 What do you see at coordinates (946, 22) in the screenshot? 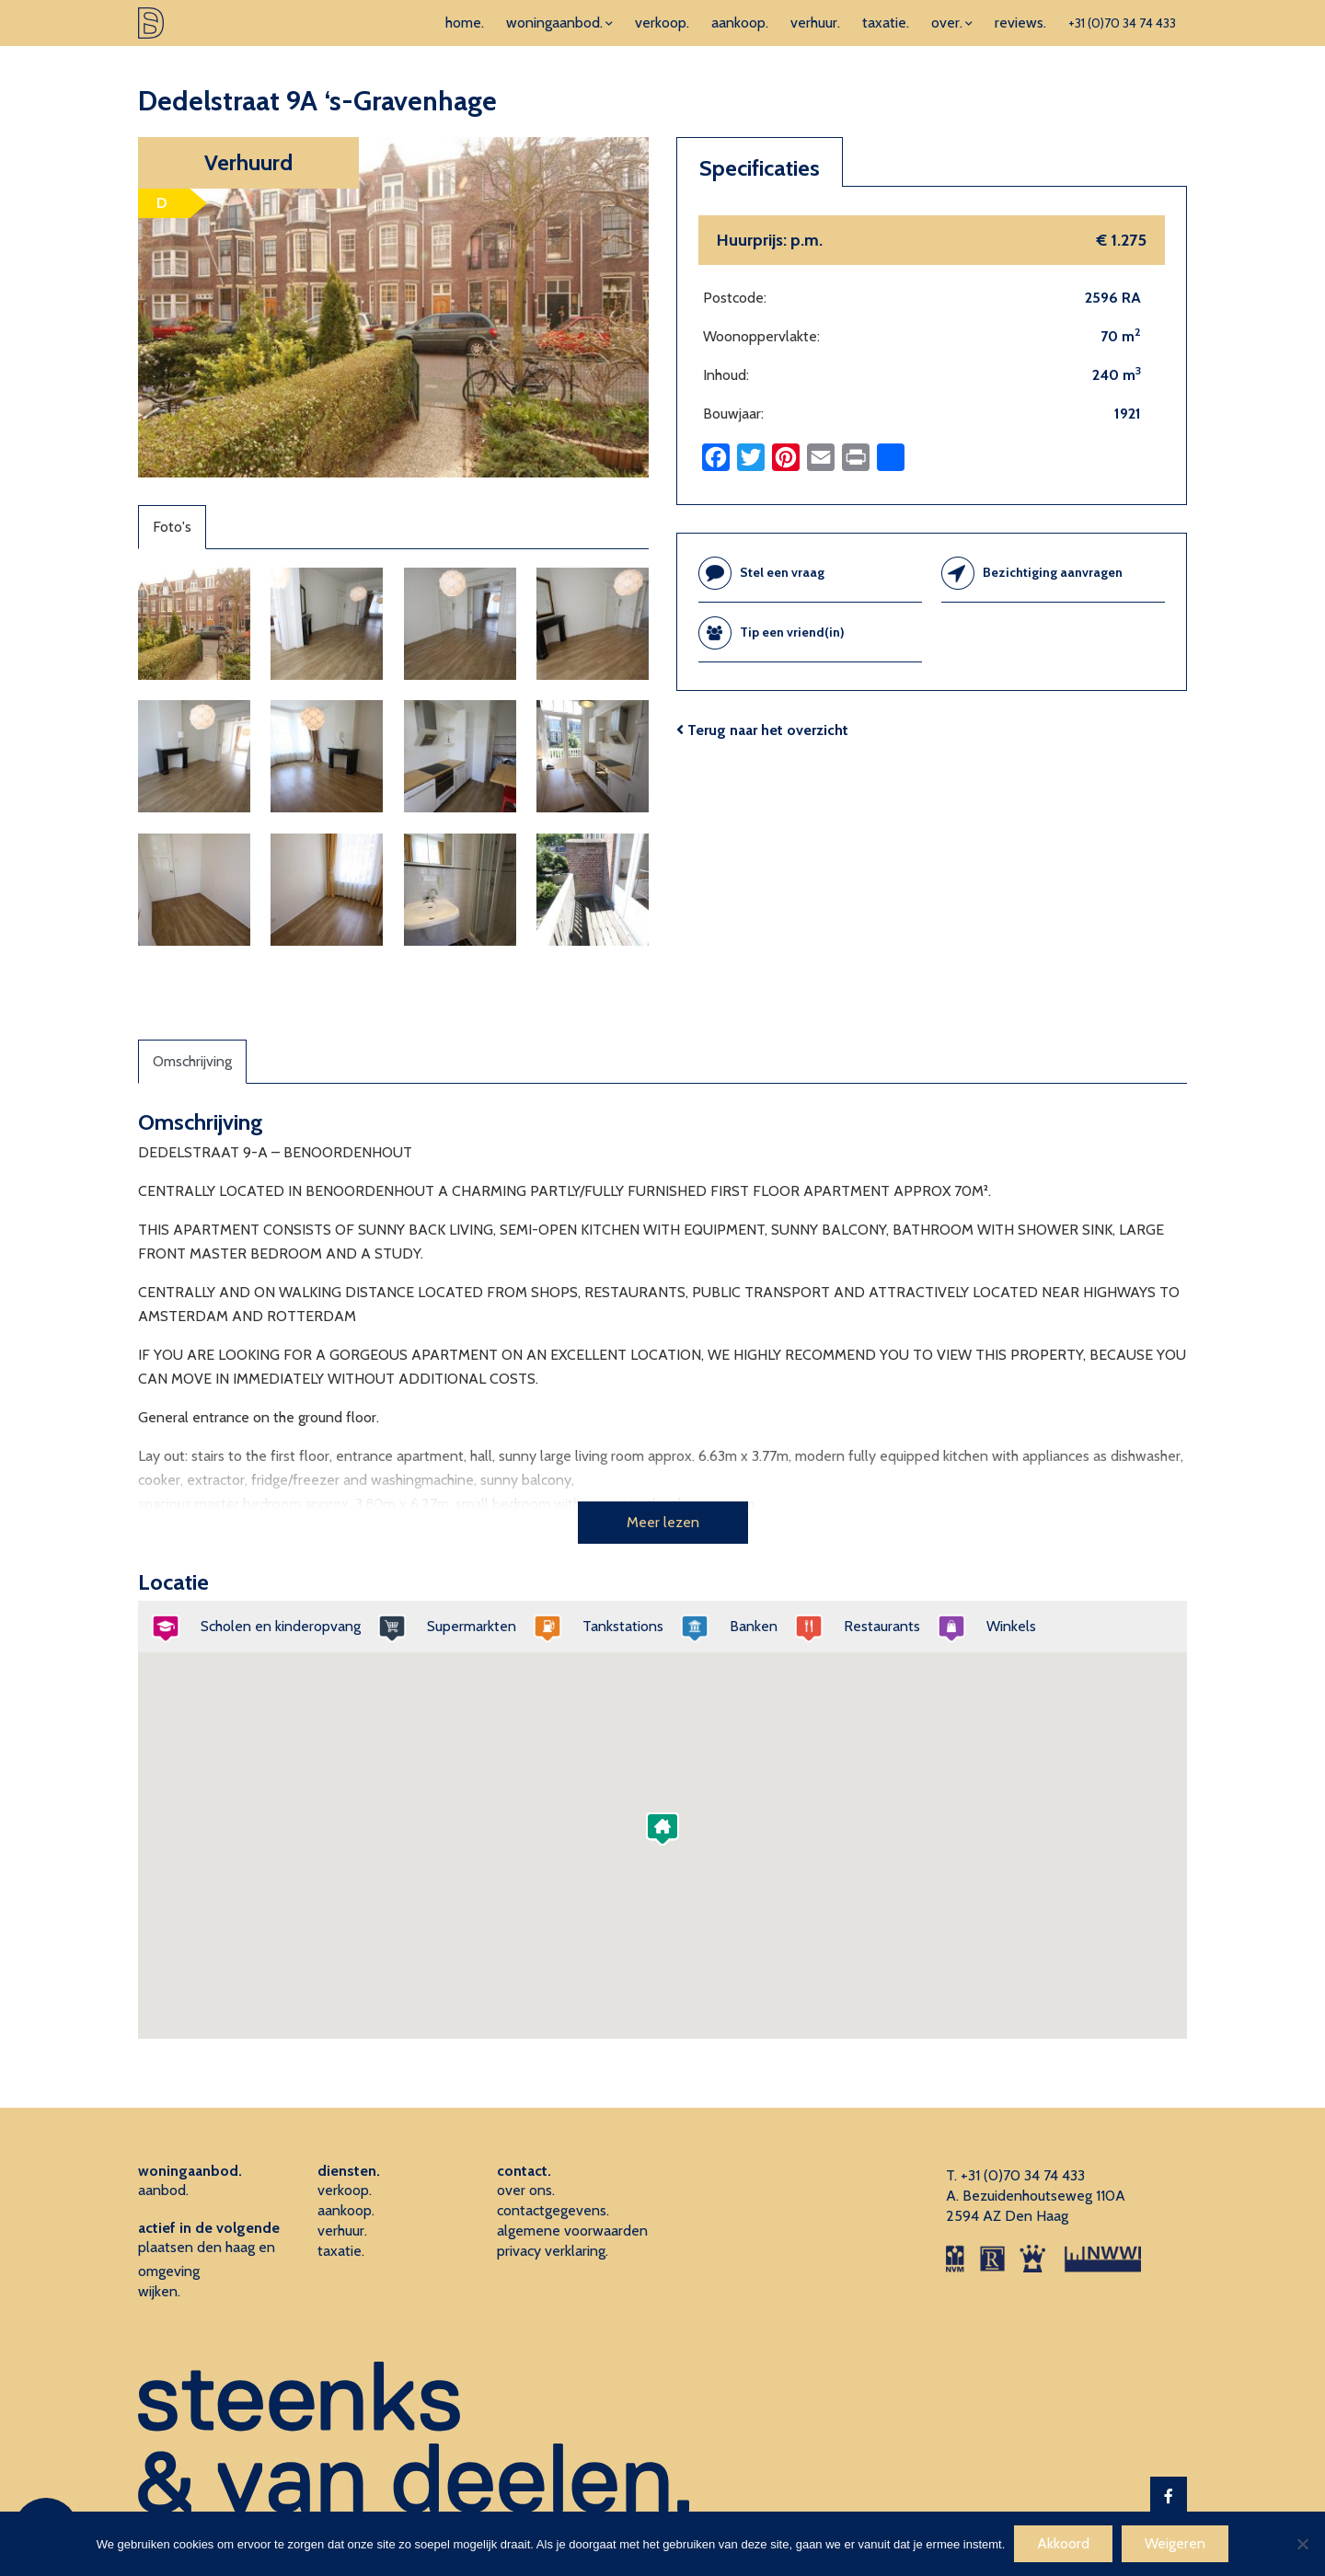
I see `over.` at bounding box center [946, 22].